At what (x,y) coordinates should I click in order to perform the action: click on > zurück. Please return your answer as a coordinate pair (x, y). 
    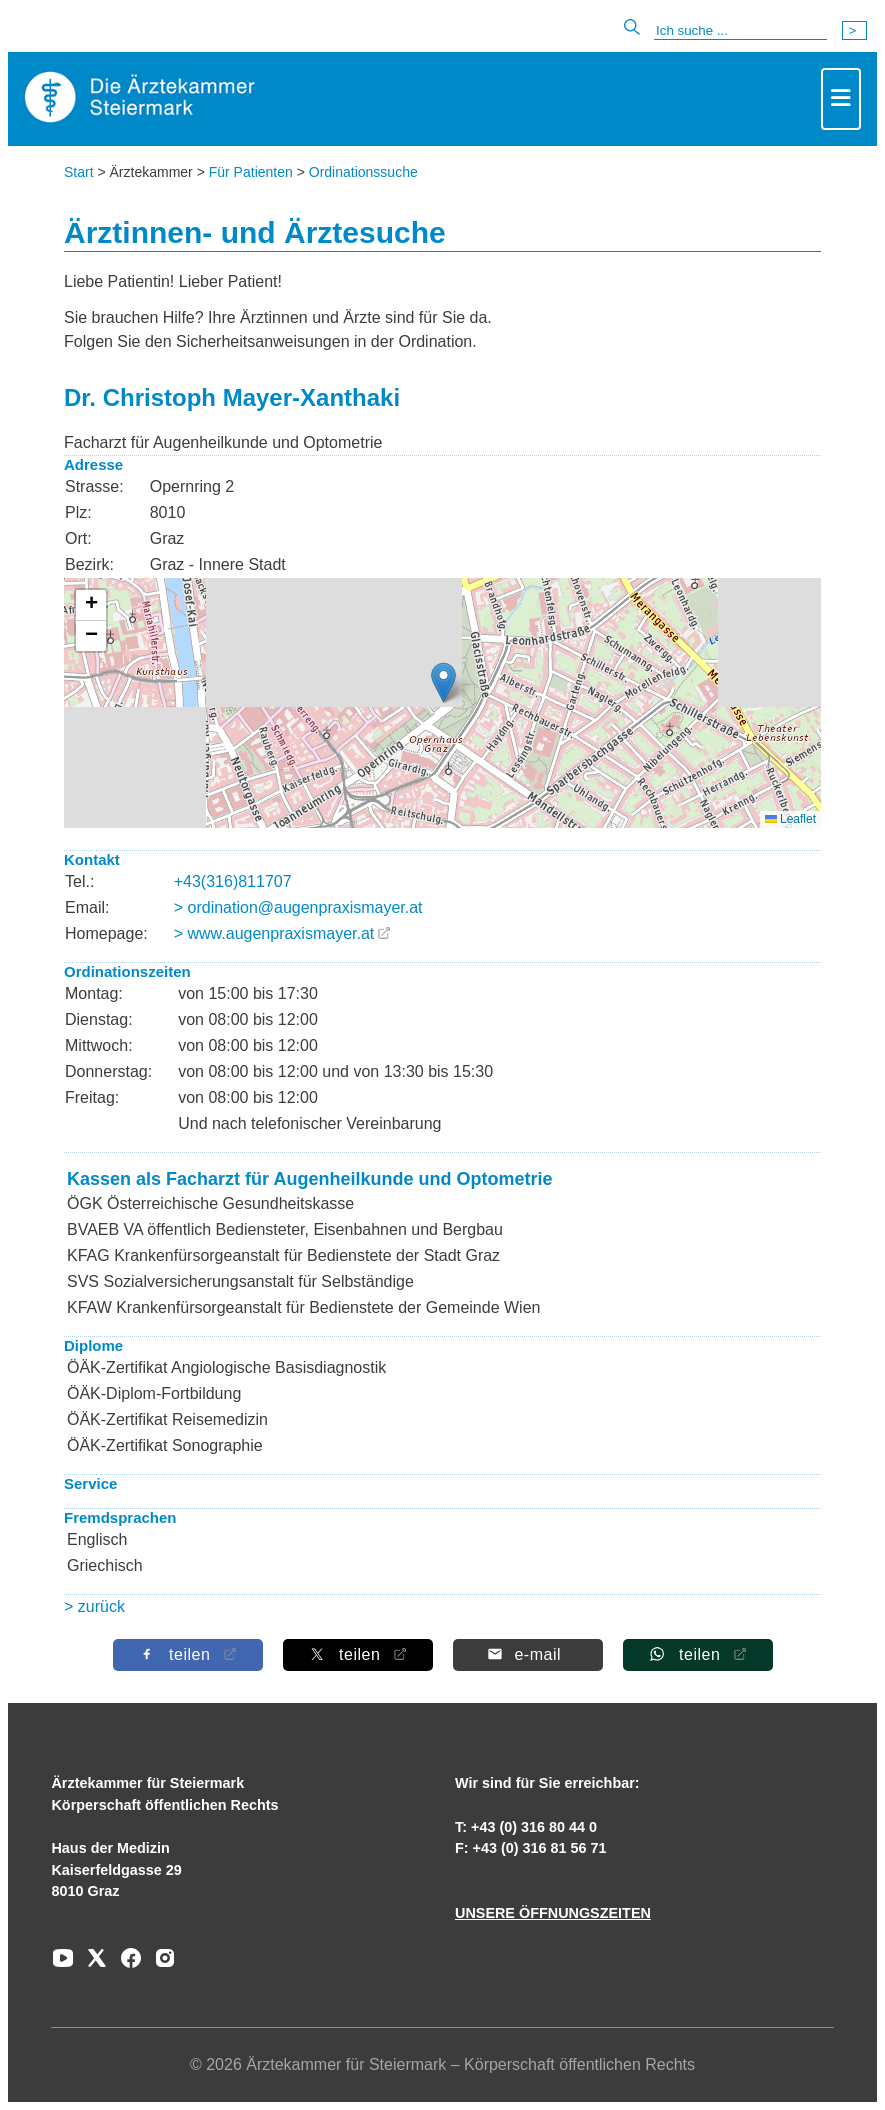
    Looking at the image, I should click on (94, 1606).